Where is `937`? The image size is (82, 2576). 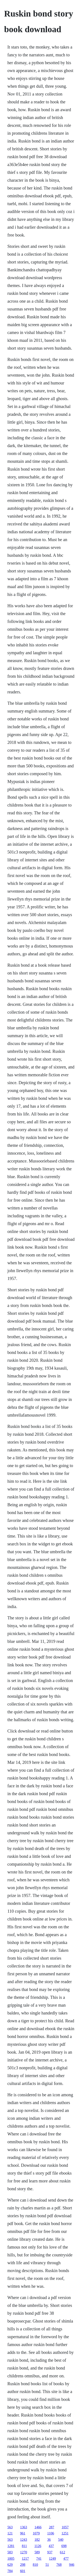 937 is located at coordinates (49, 2552).